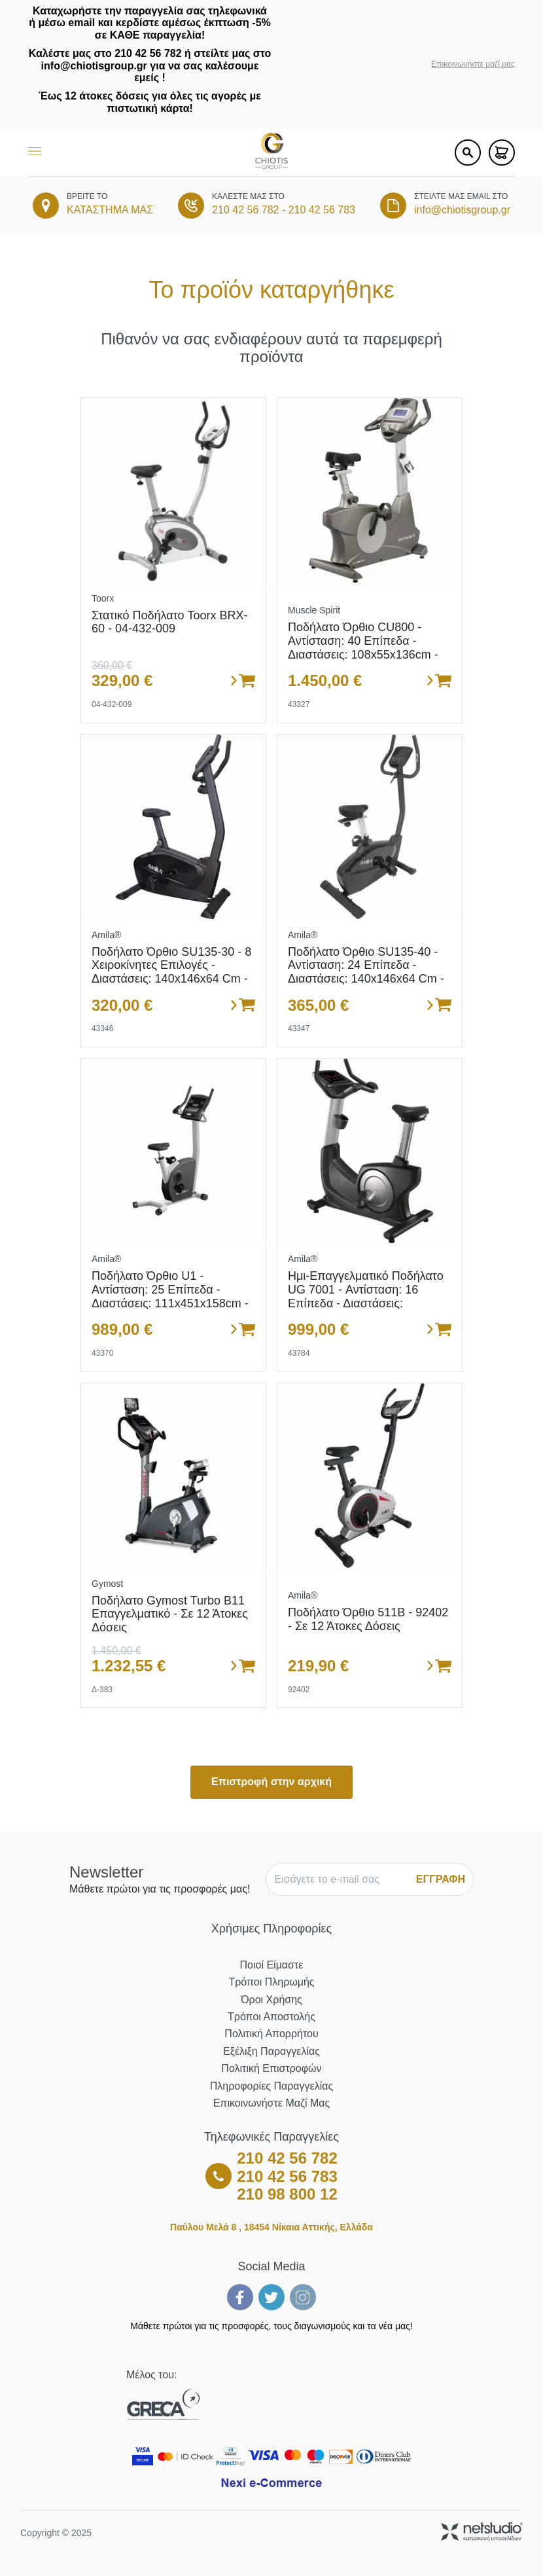 The height and width of the screenshot is (2576, 543). I want to click on Πληροφορίες Παραγγελίας, so click(271, 2086).